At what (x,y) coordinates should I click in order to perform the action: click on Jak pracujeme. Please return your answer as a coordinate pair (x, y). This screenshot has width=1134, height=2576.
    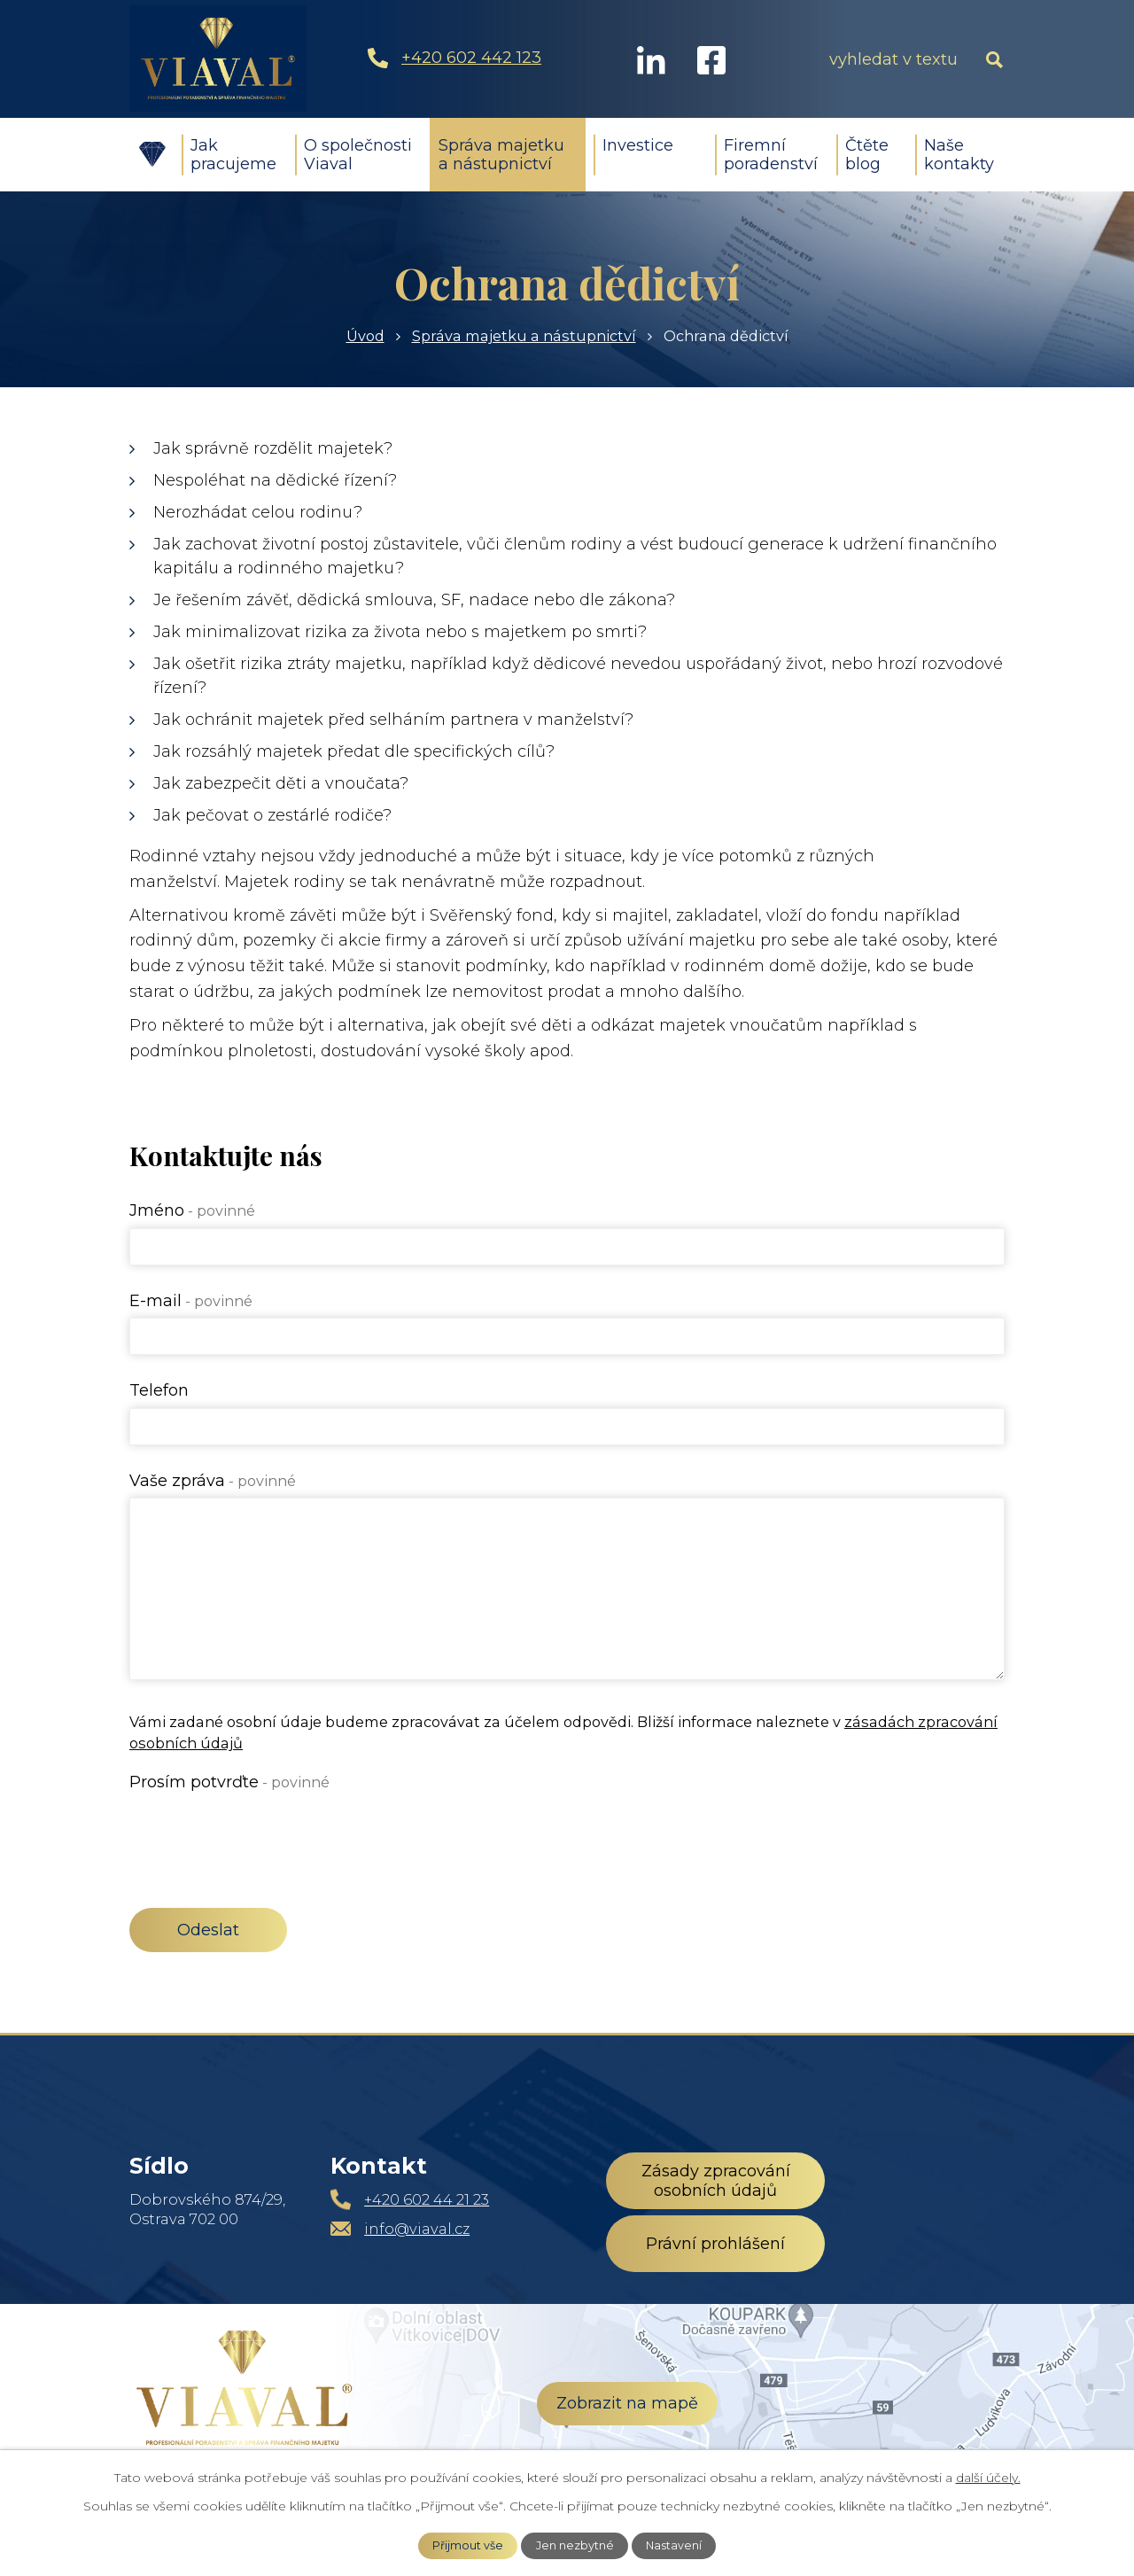
    Looking at the image, I should click on (233, 155).